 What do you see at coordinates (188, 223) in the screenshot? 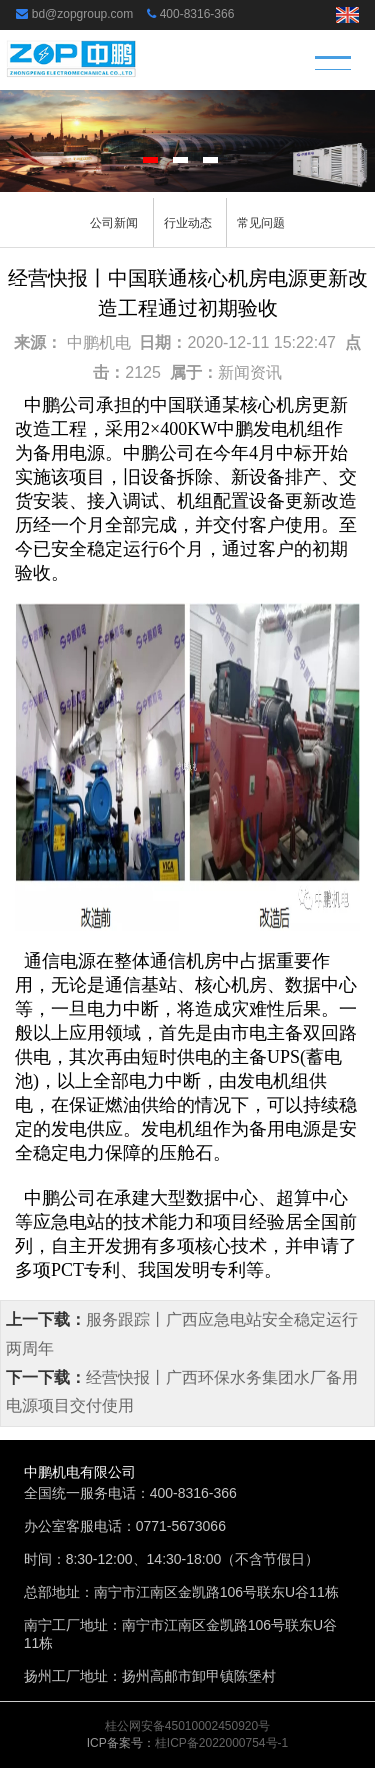
I see `行业动态` at bounding box center [188, 223].